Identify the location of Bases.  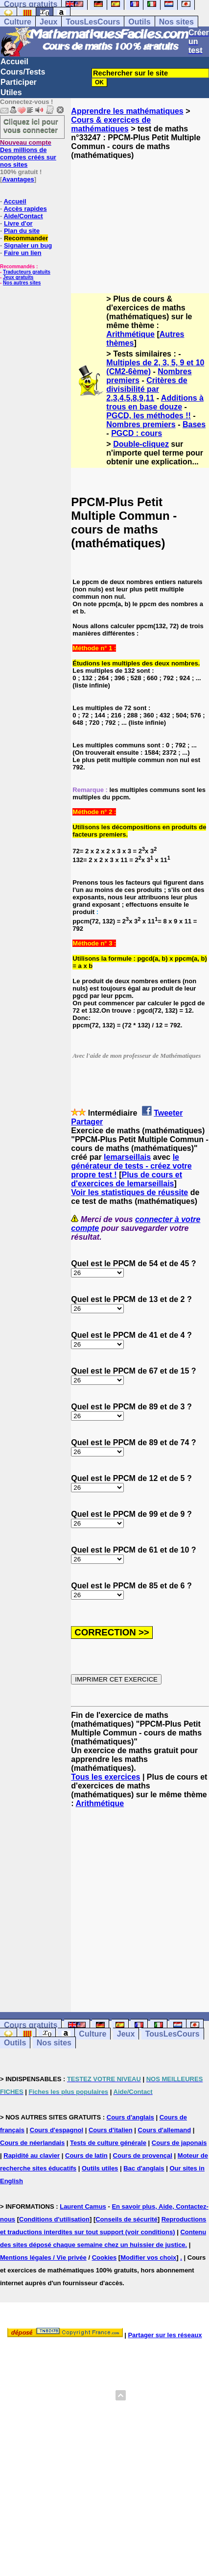
(194, 424).